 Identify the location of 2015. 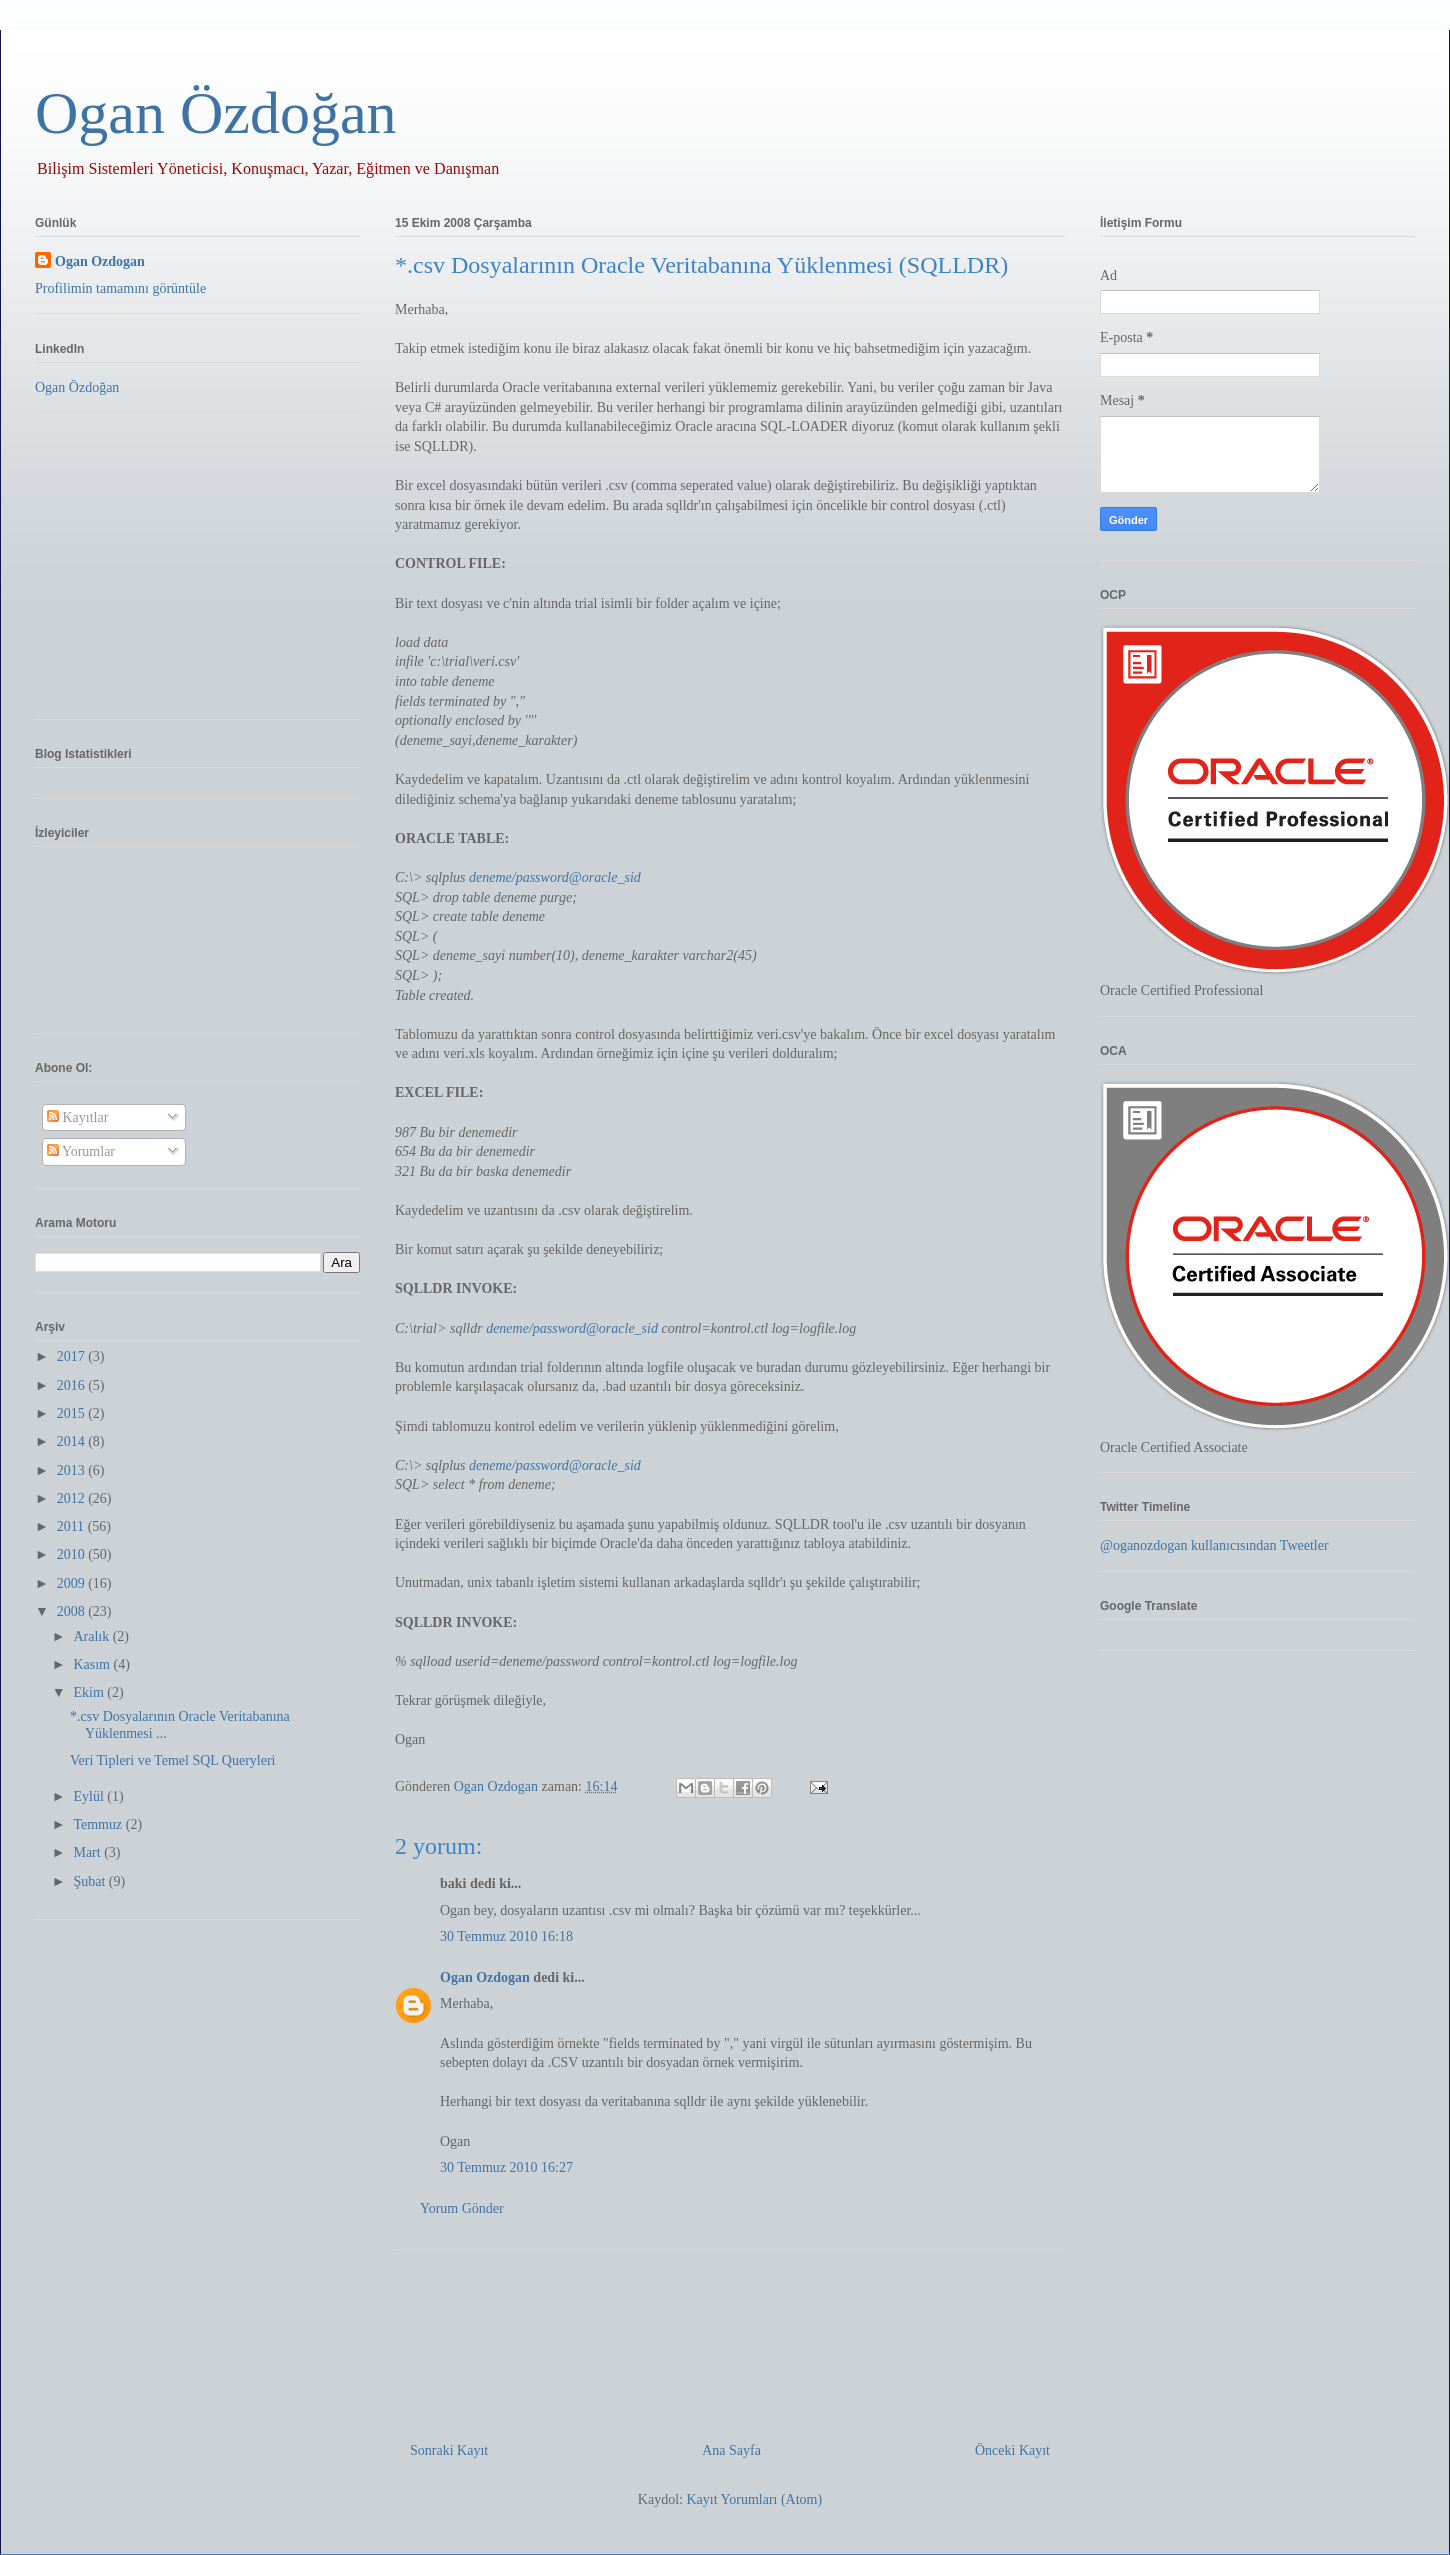
(73, 1413).